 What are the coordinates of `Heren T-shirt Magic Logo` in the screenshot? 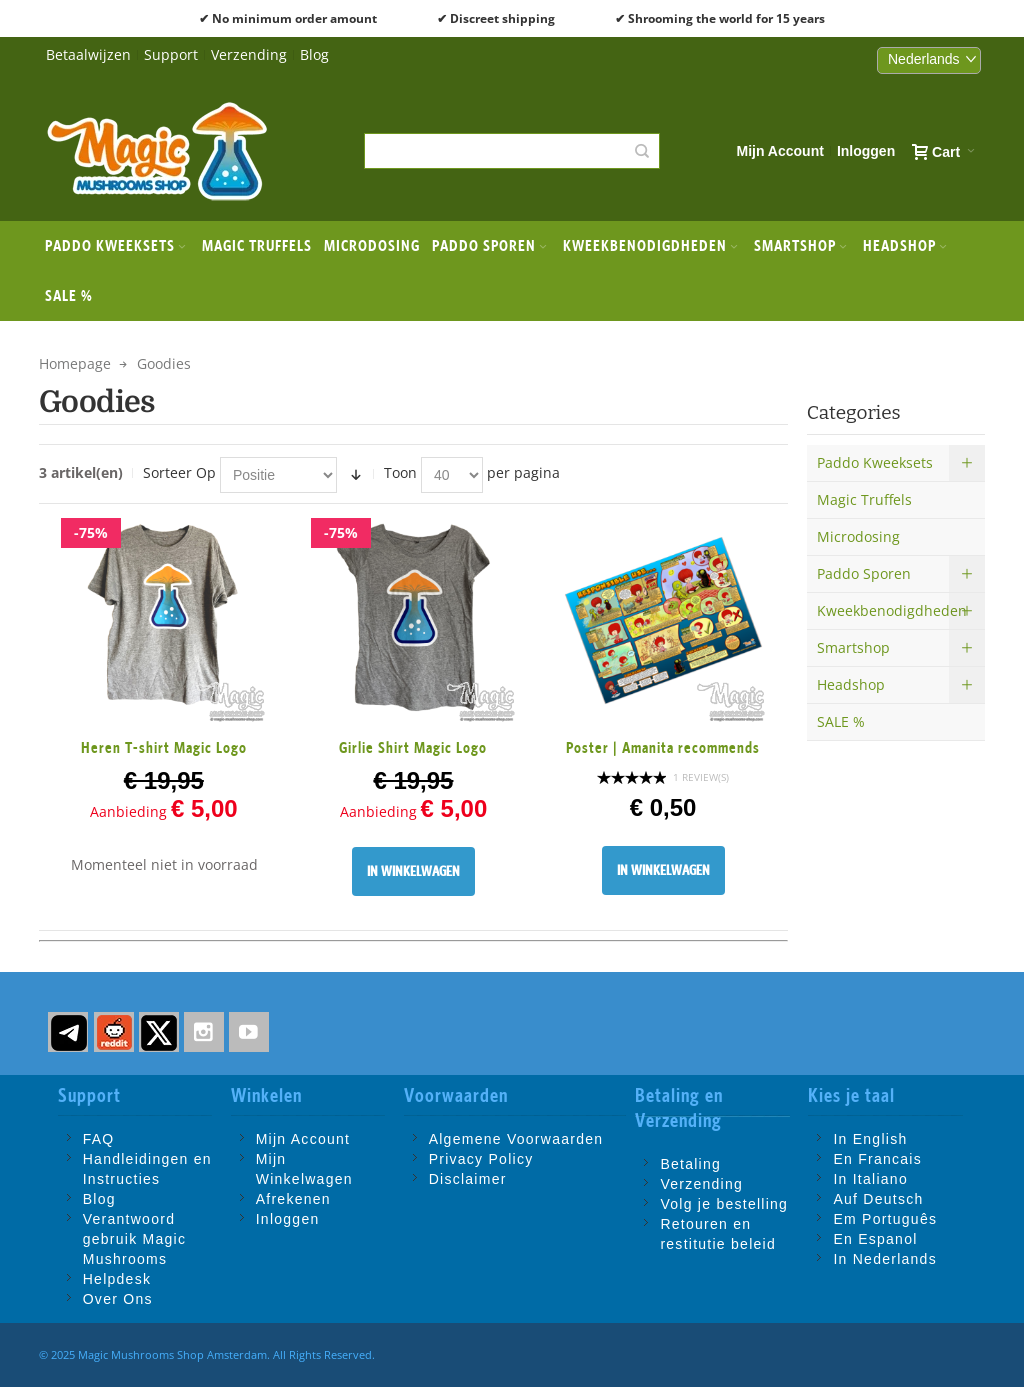 It's located at (164, 747).